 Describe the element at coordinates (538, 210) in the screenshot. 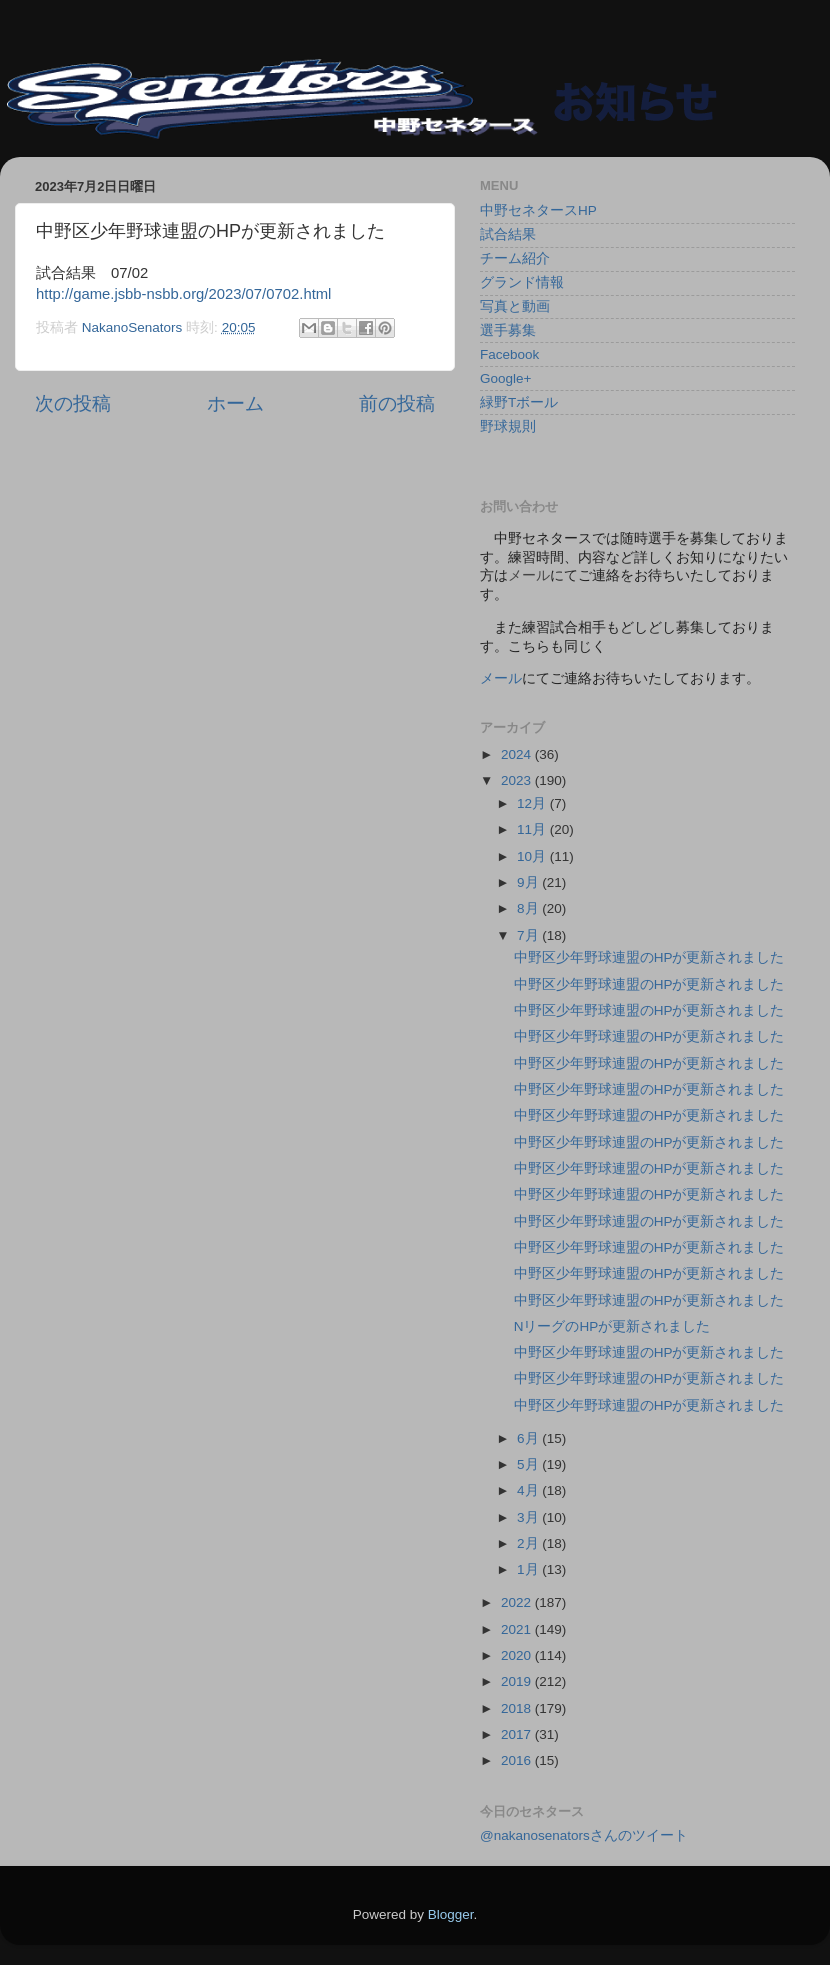

I see `中野セネタースHP` at that location.